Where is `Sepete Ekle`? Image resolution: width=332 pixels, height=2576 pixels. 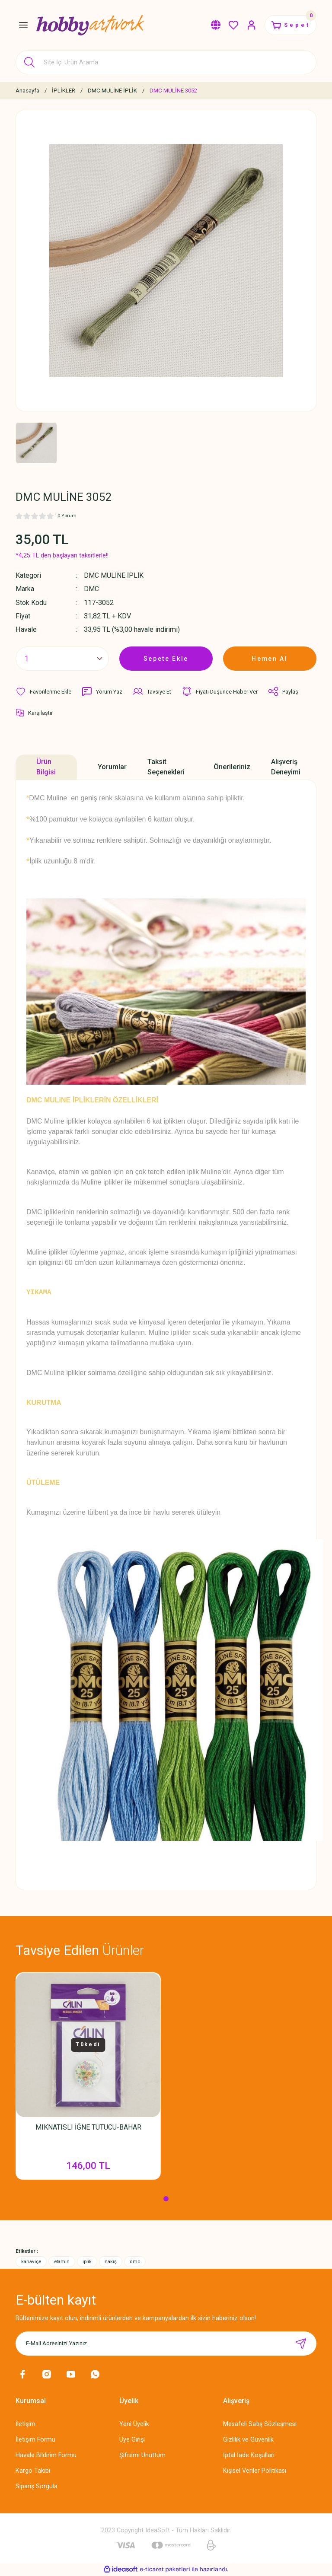
Sepete Ekle is located at coordinates (166, 658).